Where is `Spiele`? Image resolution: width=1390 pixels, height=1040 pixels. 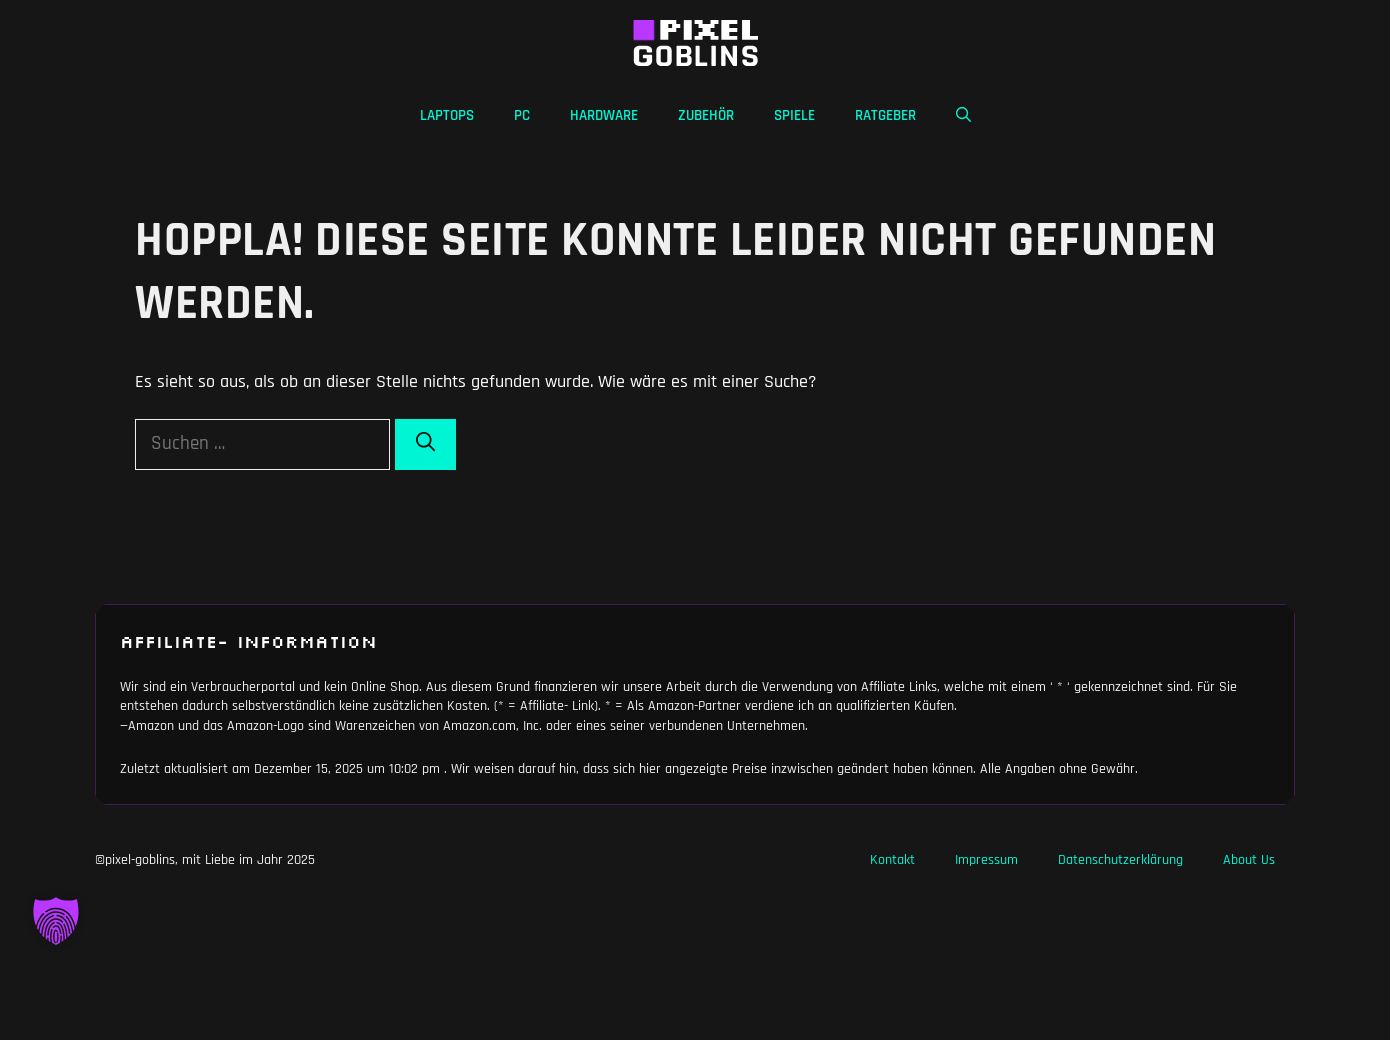
Spiele is located at coordinates (794, 115).